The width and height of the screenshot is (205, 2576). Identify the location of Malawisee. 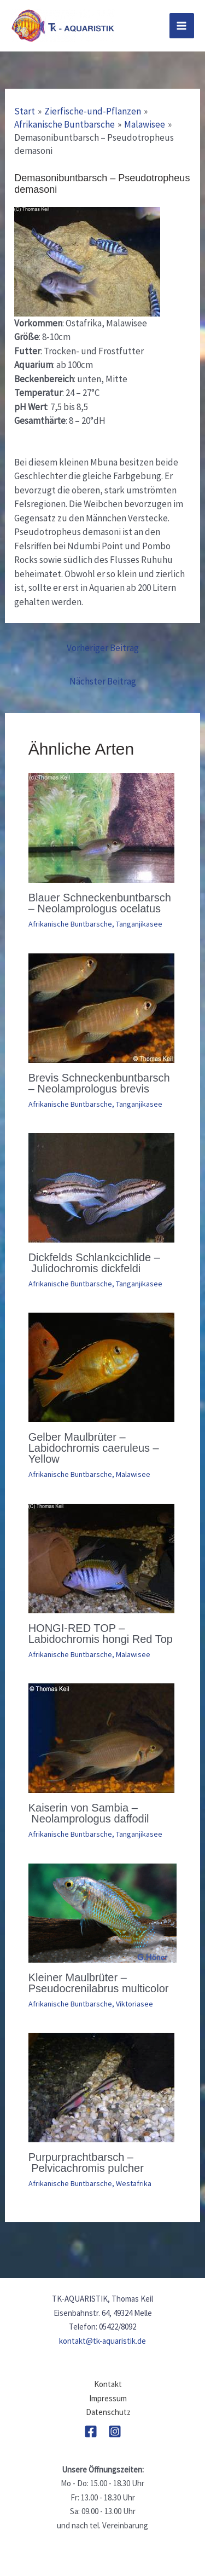
(133, 1474).